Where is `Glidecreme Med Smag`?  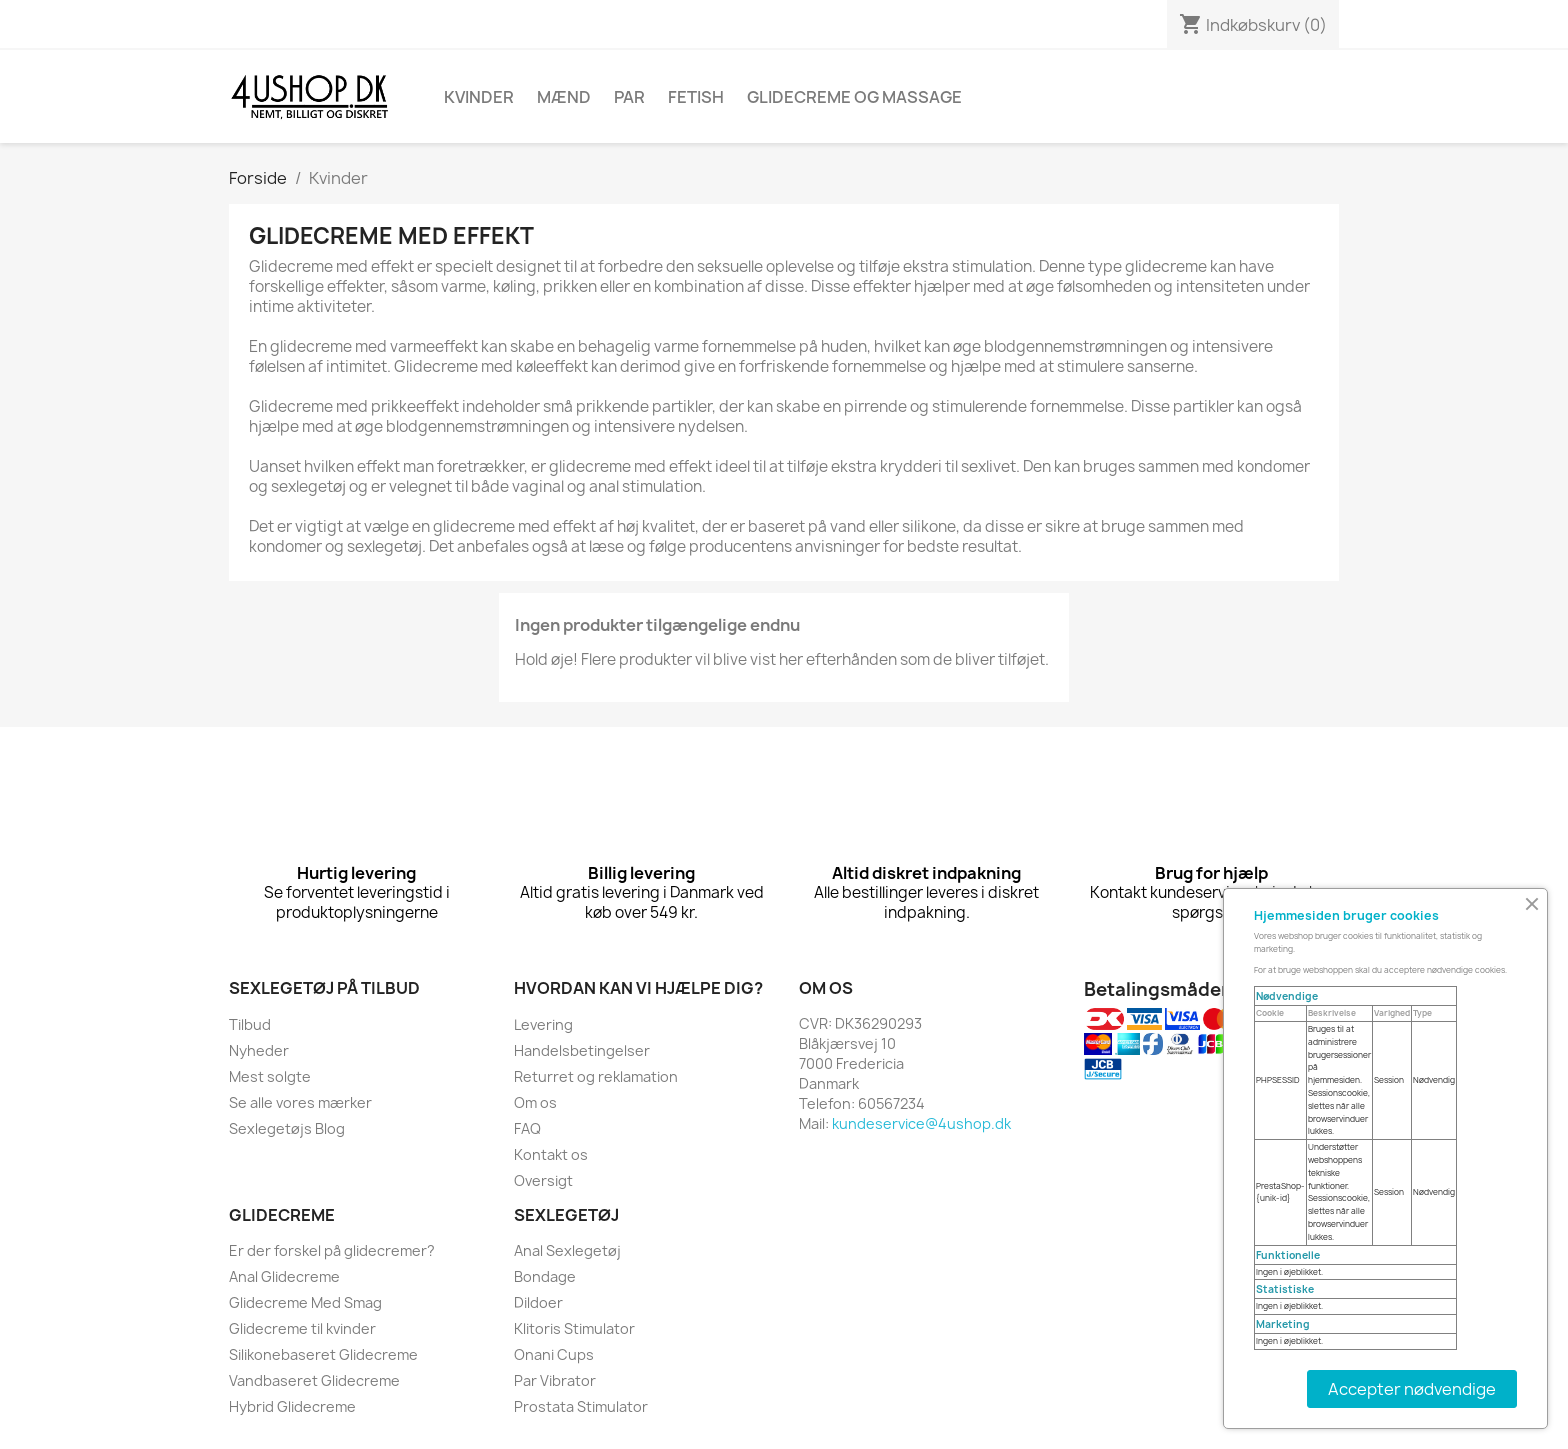
Glidecreme Med Smag is located at coordinates (305, 1302).